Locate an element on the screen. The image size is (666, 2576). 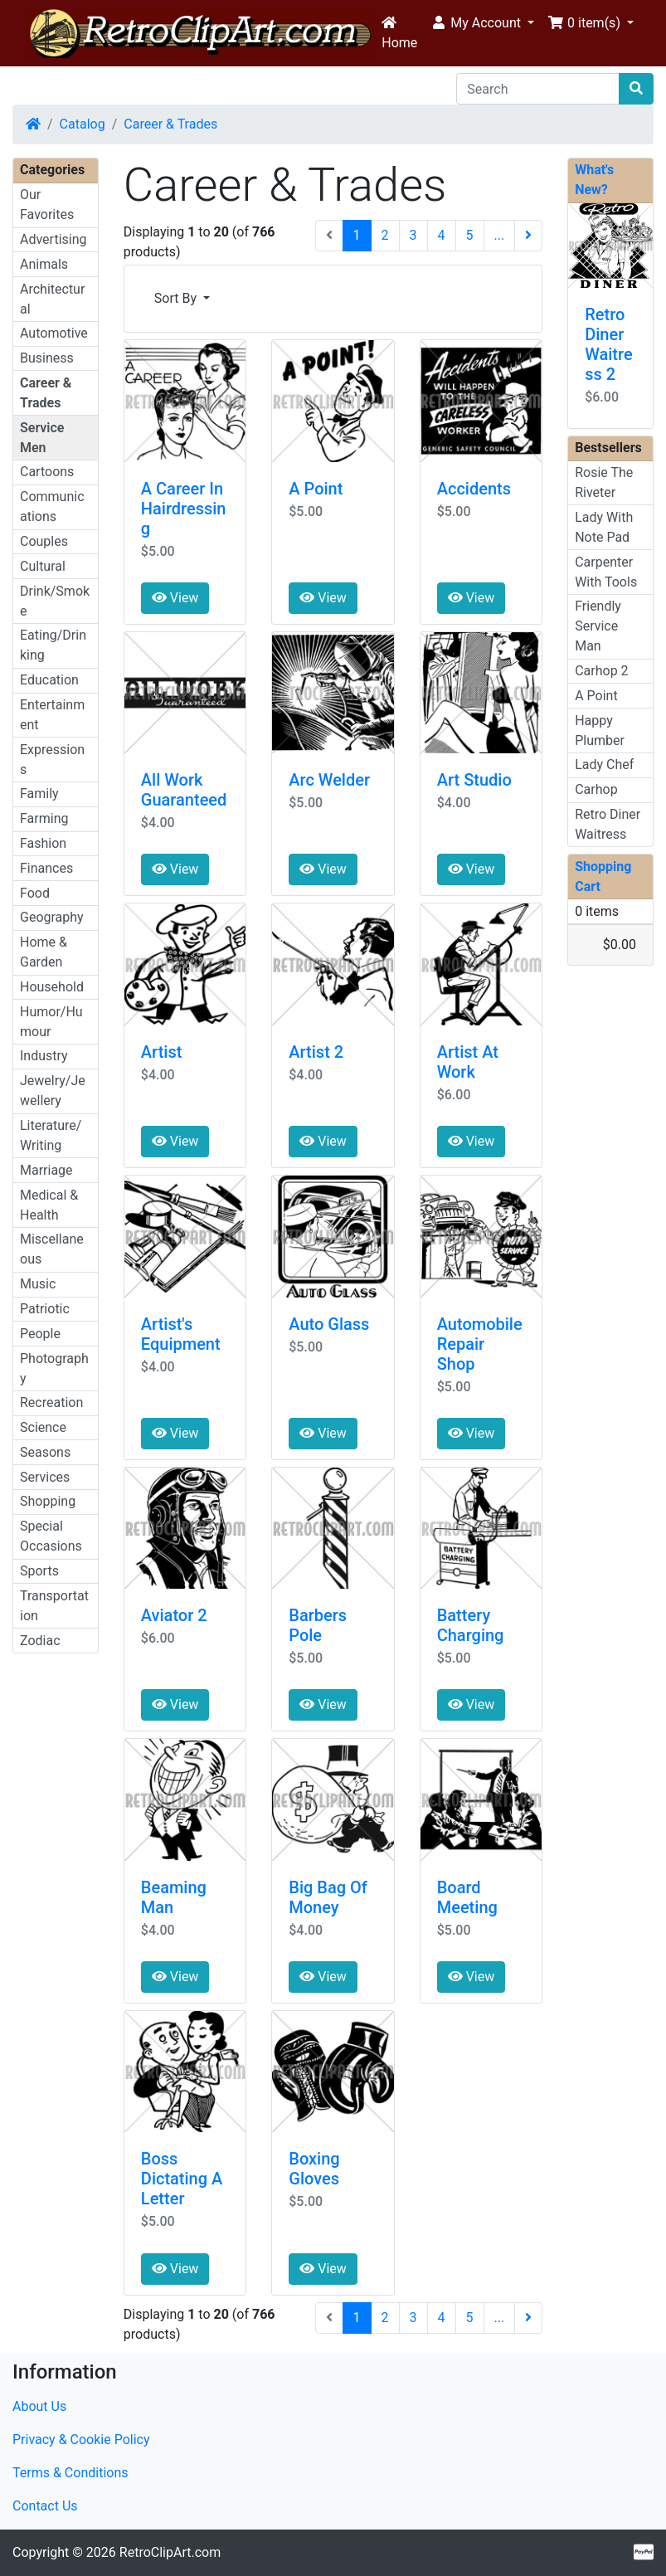
Industry is located at coordinates (44, 1056).